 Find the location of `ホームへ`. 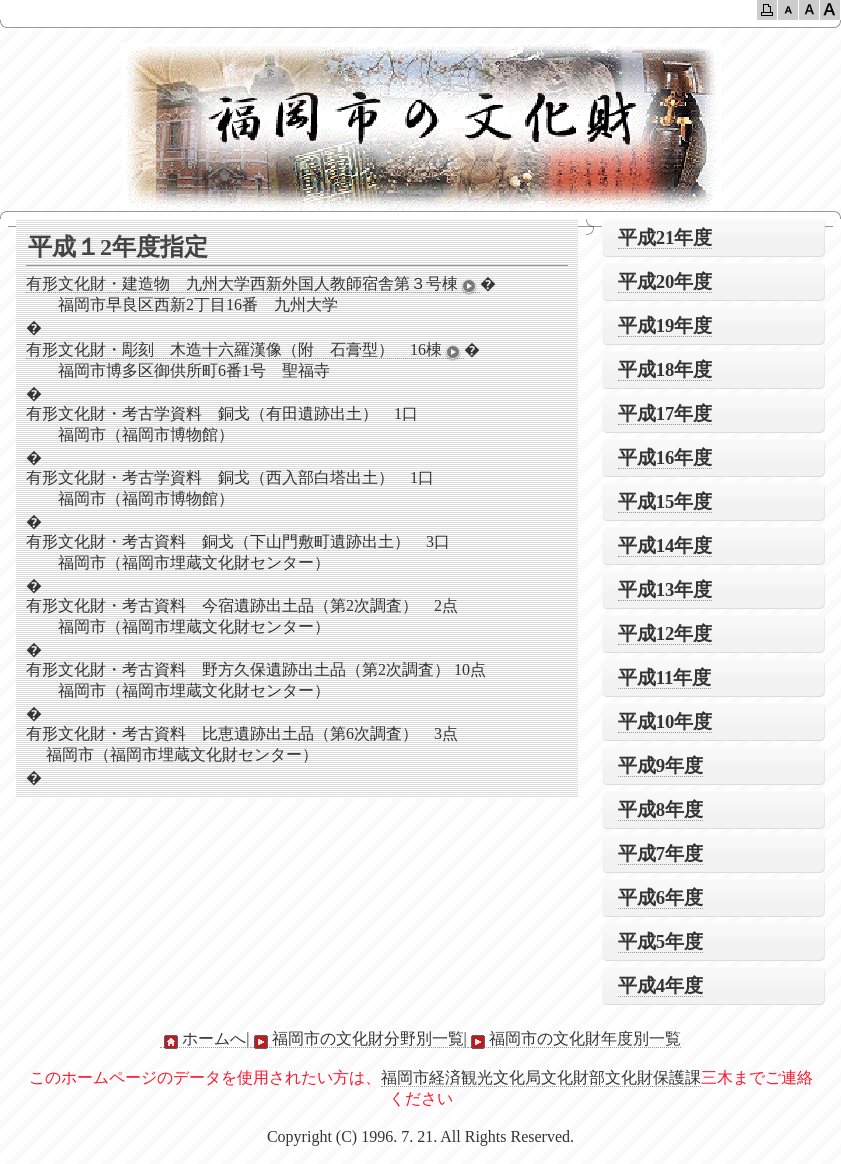

ホームへ is located at coordinates (203, 1039).